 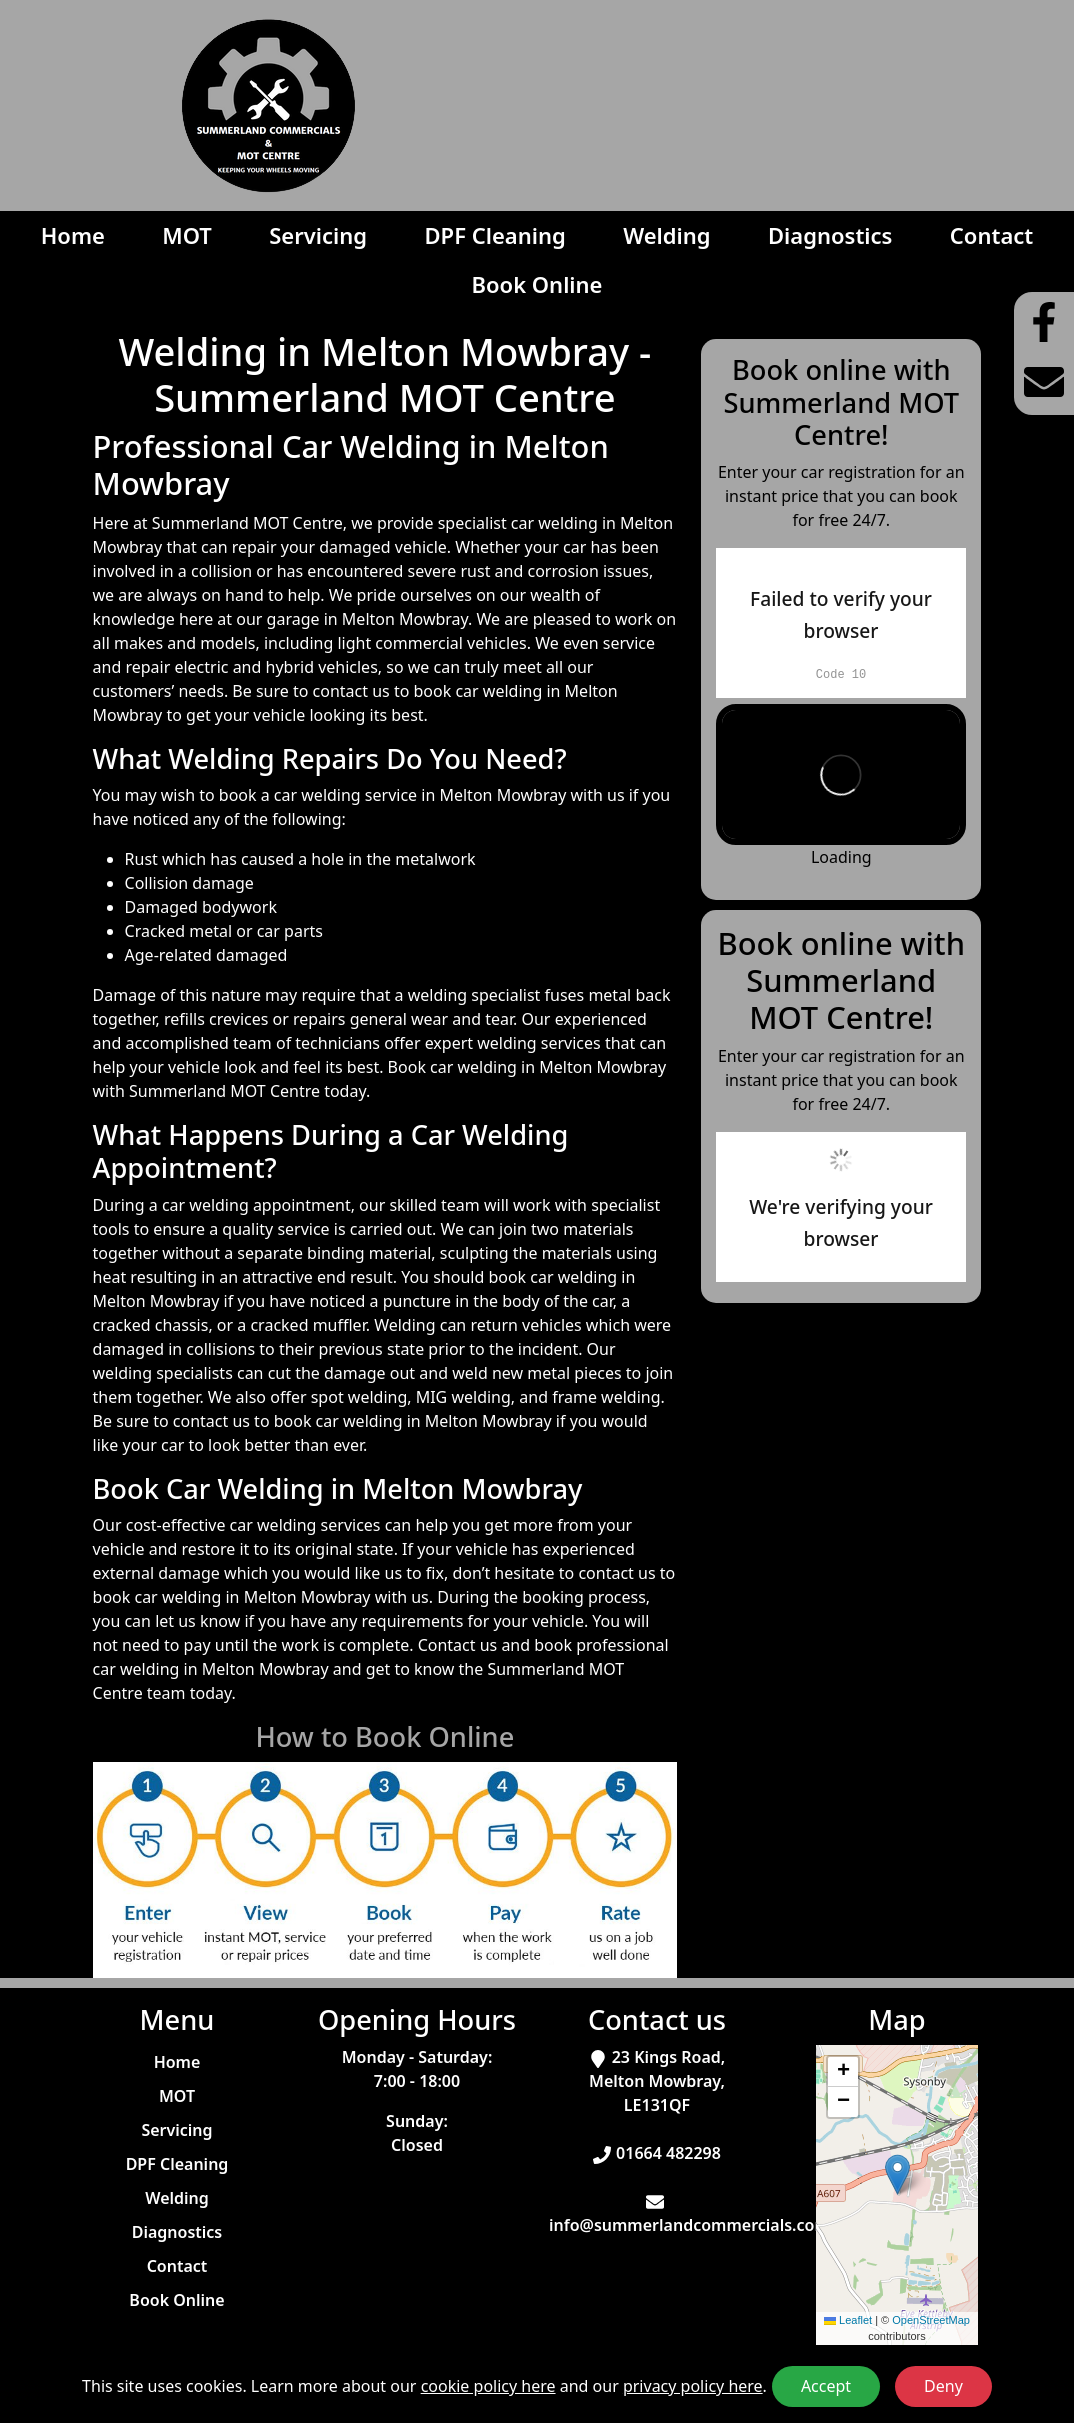 What do you see at coordinates (689, 2225) in the screenshot?
I see `info@summerlandcommercials.com` at bounding box center [689, 2225].